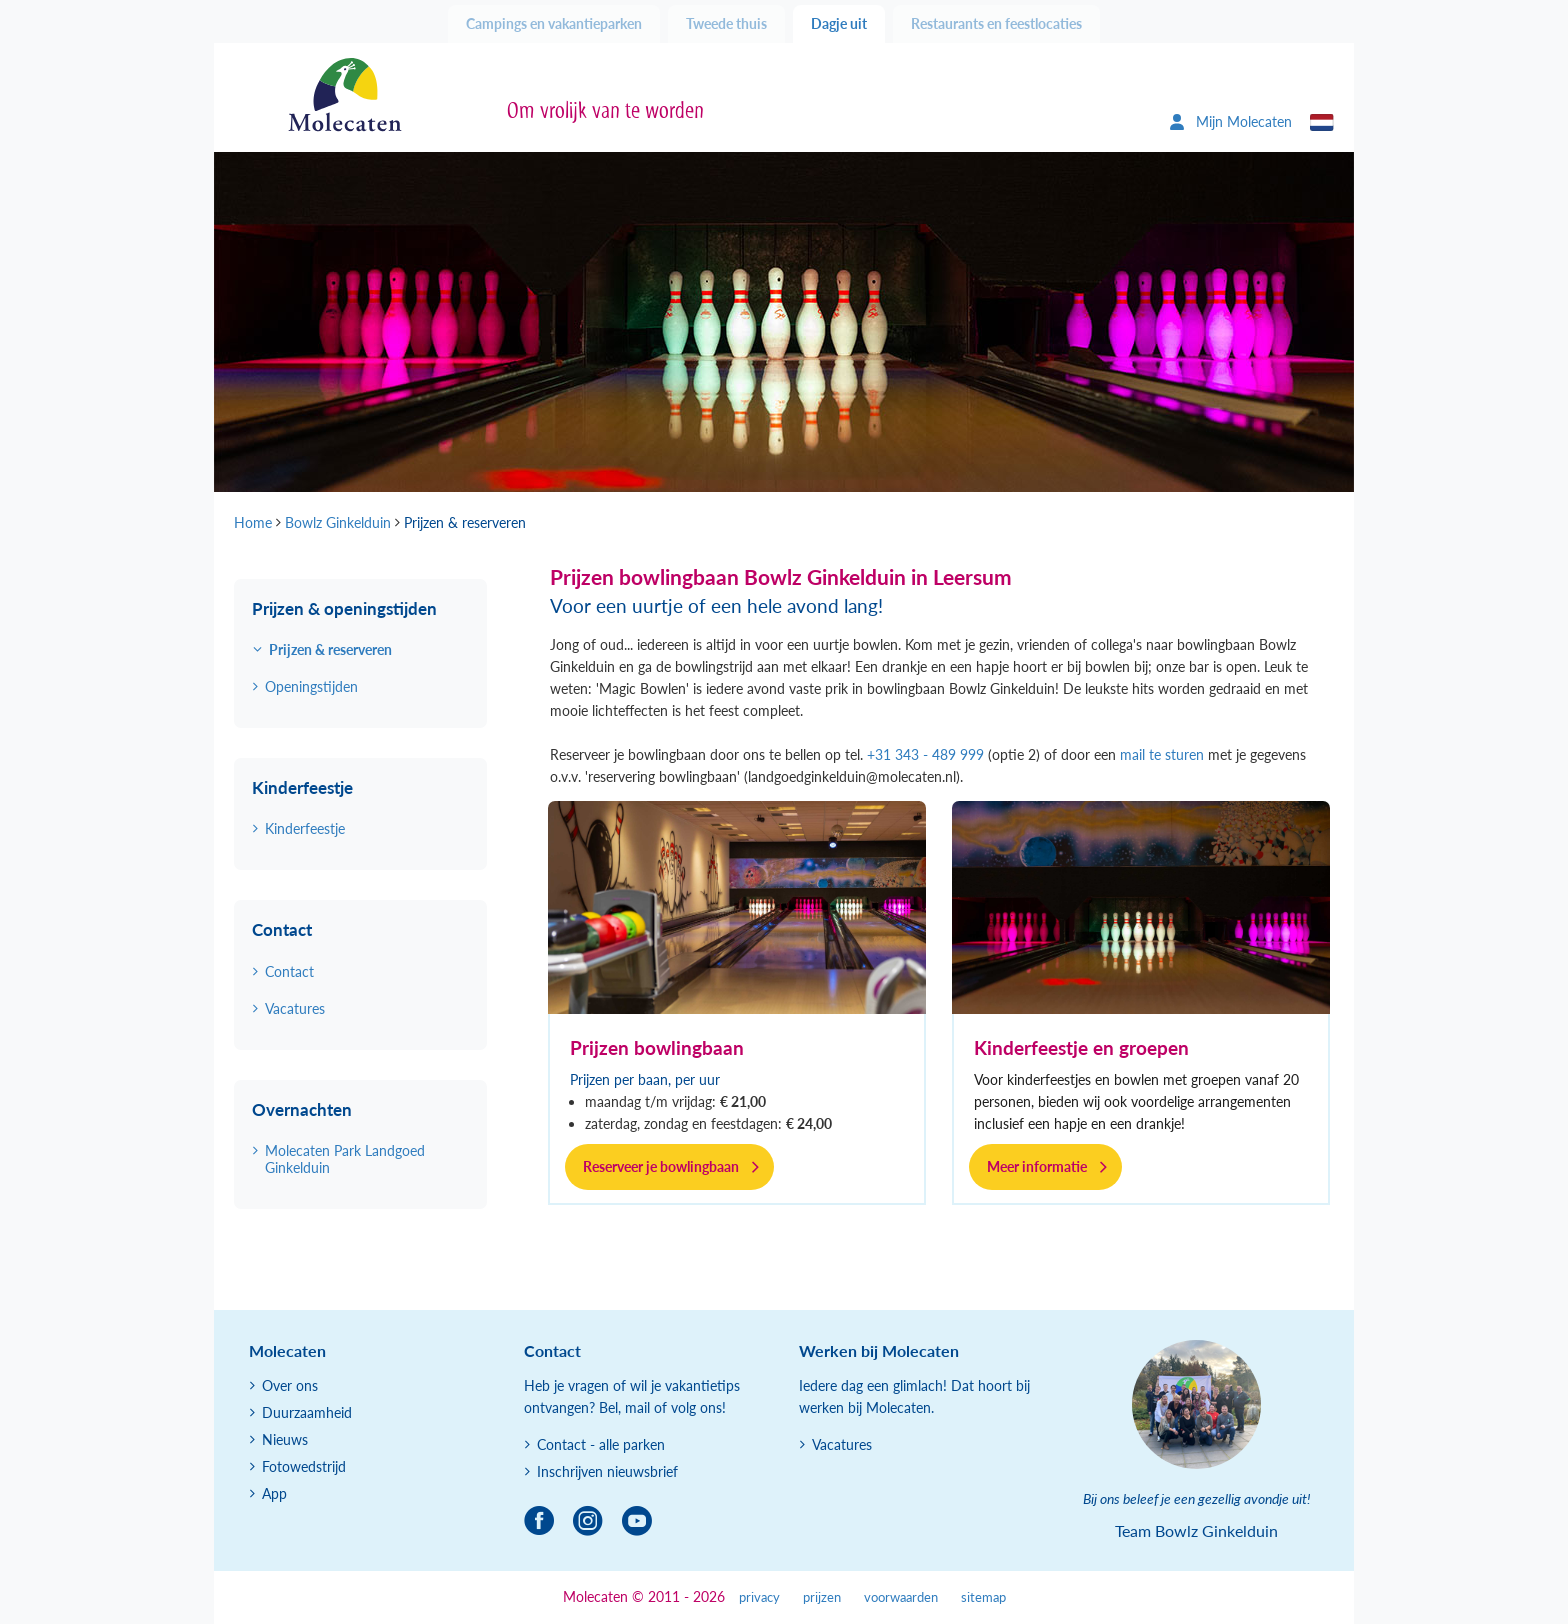 This screenshot has height=1624, width=1568. I want to click on Meer informatie, so click(1037, 1166).